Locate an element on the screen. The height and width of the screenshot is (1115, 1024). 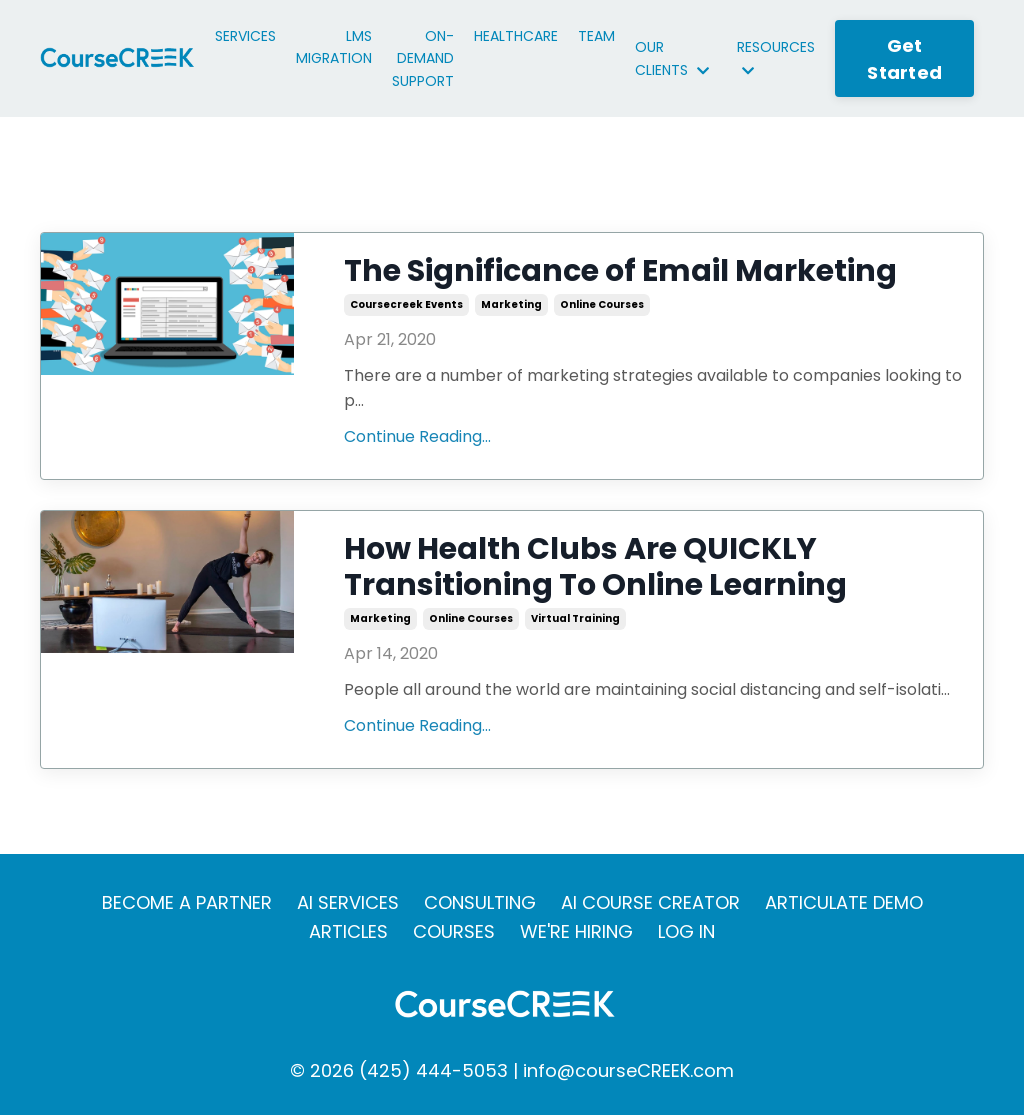
RESOURCES is located at coordinates (776, 57).